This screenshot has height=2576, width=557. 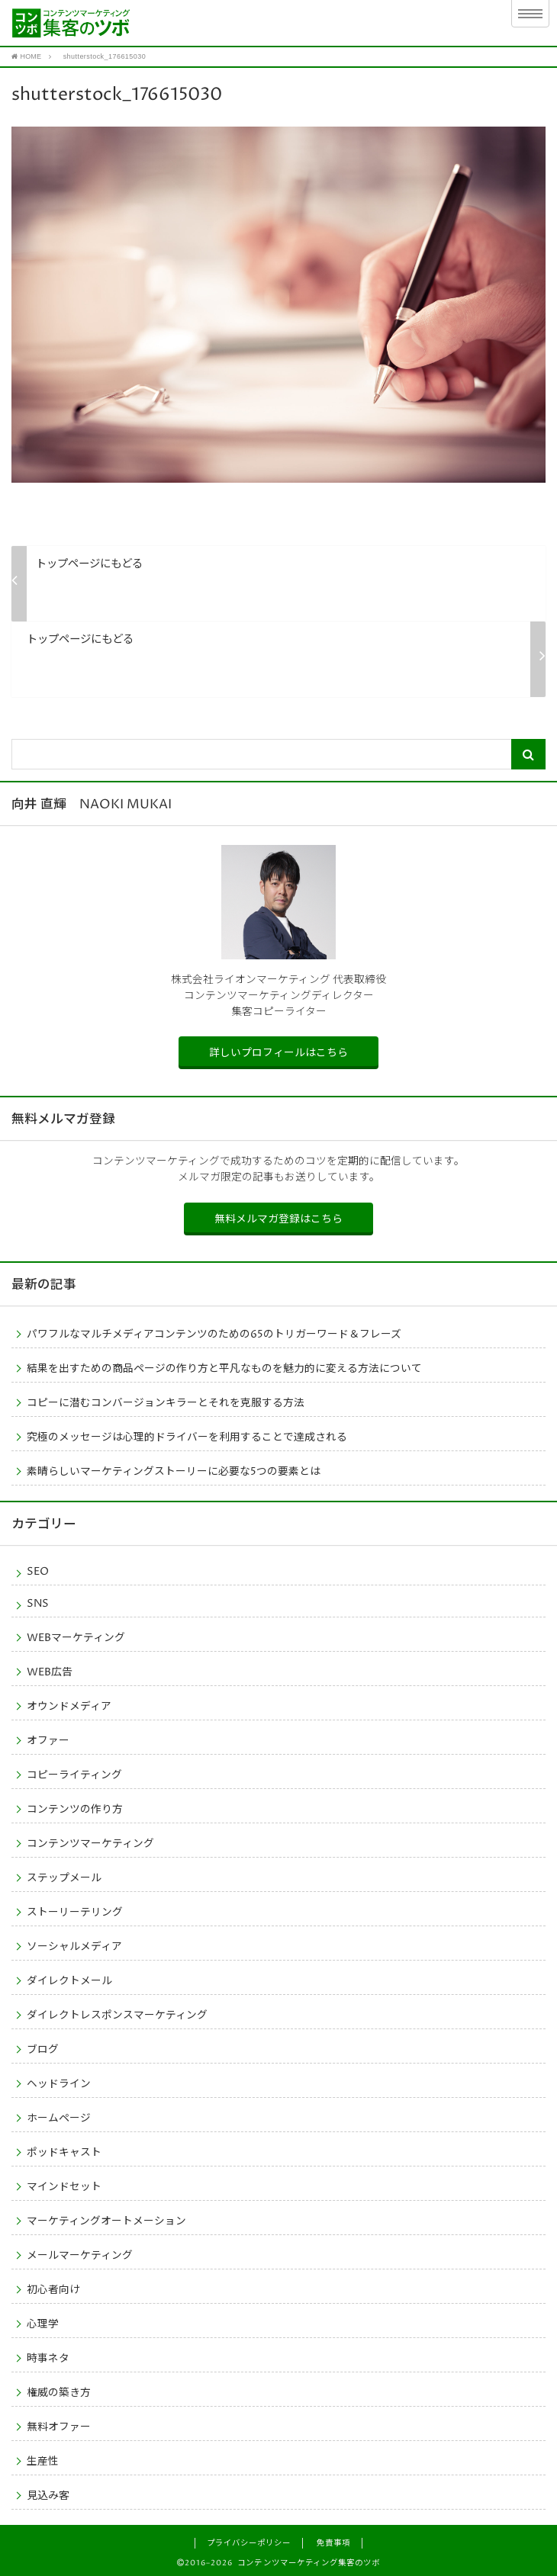 I want to click on ダイレクトレスポンスマーケティング, so click(x=117, y=2015).